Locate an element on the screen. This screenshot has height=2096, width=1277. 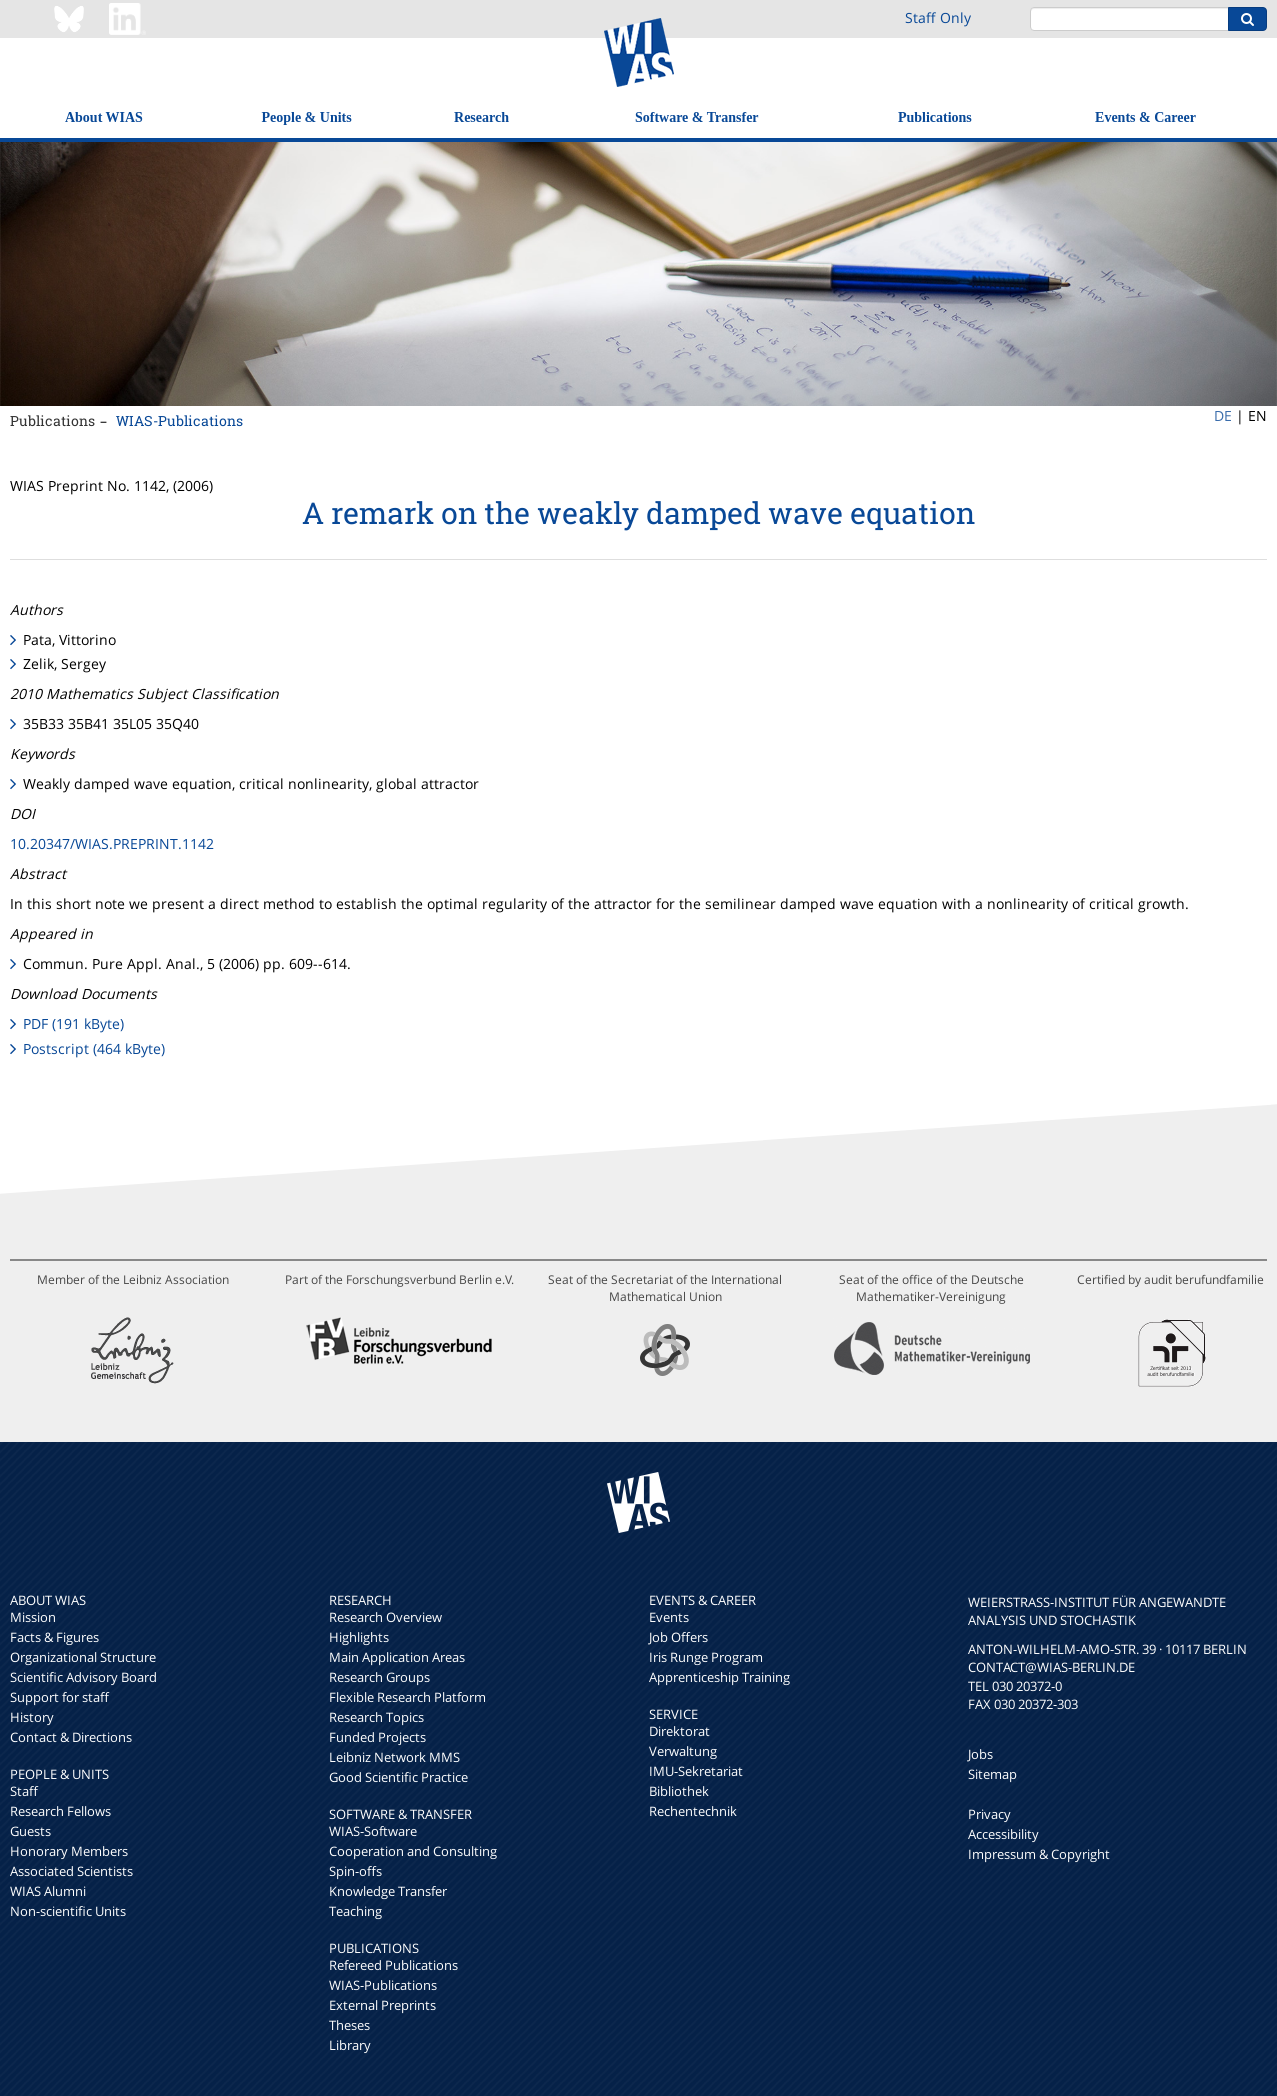
Leibniz Network MMS is located at coordinates (394, 1757).